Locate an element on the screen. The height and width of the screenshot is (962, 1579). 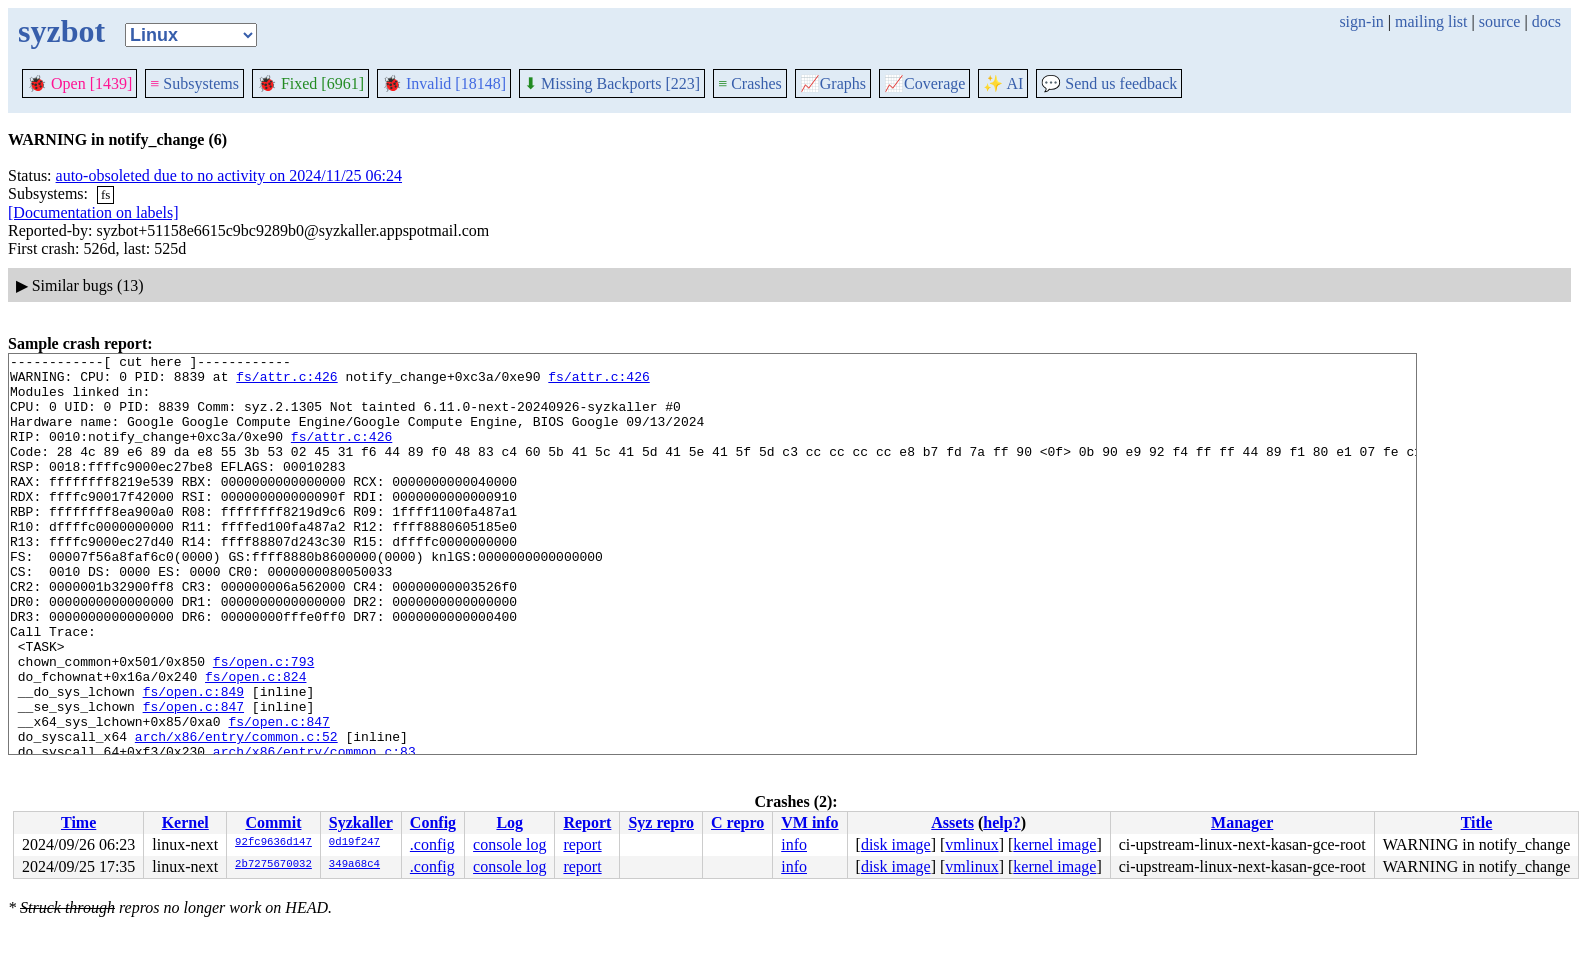
Config is located at coordinates (433, 822).